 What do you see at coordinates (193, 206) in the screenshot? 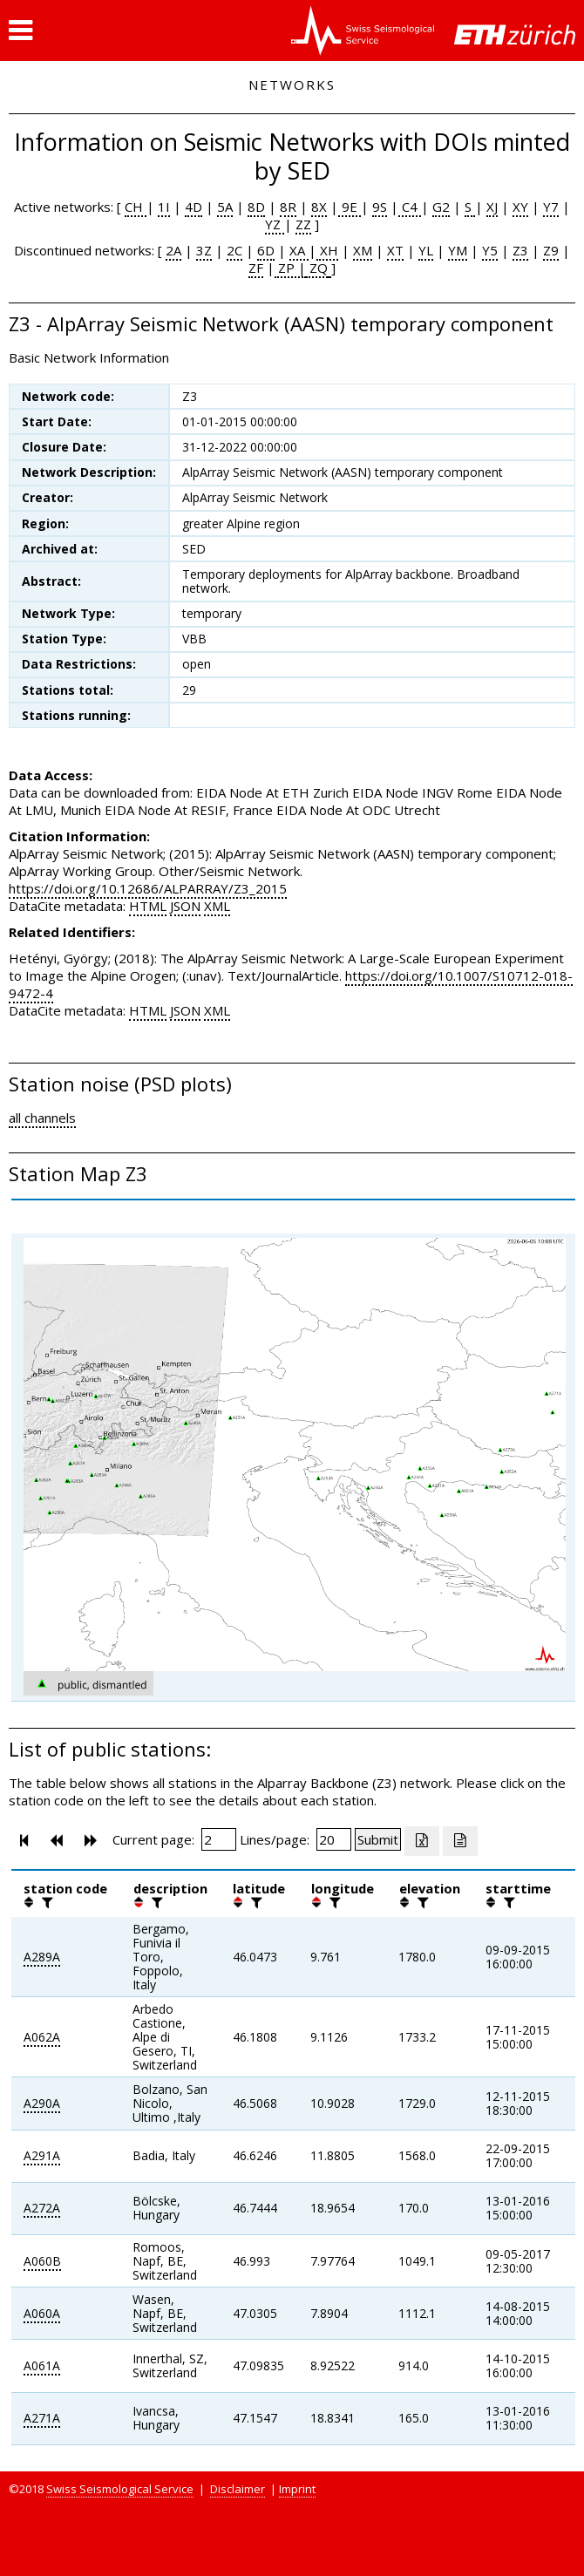
I see `4D` at bounding box center [193, 206].